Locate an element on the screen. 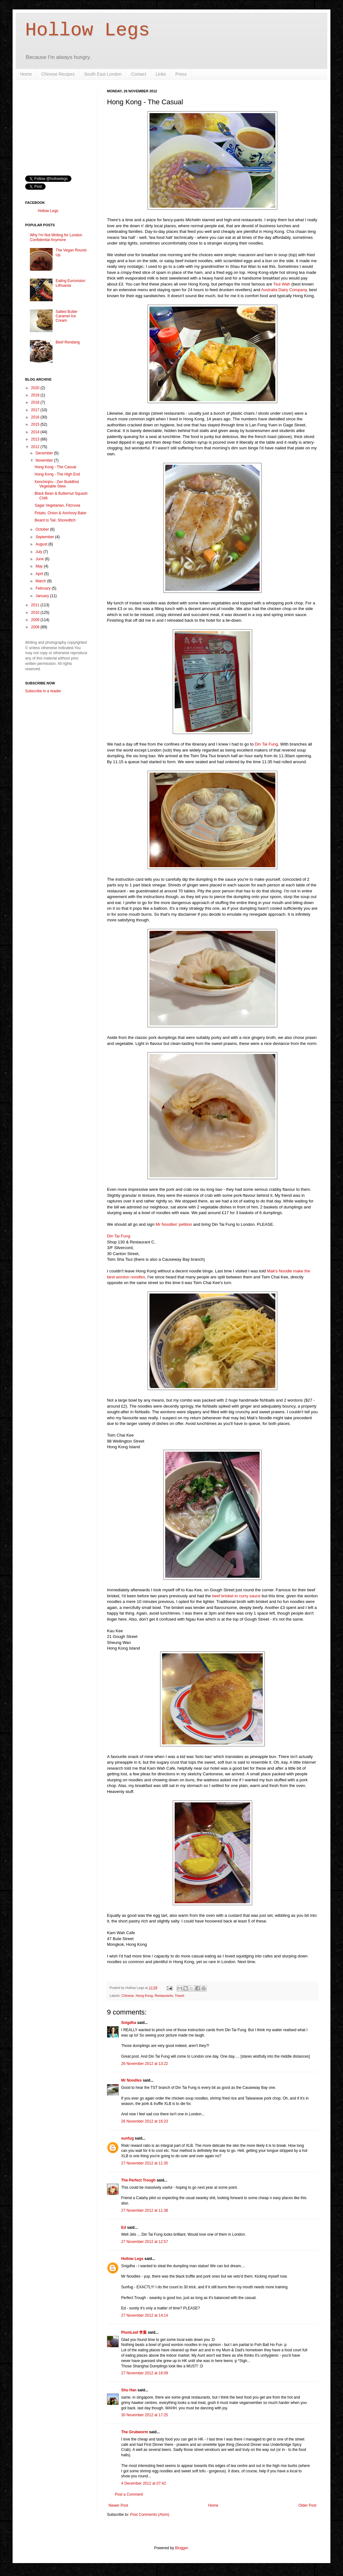 The height and width of the screenshot is (2576, 343). Sagar Vegetarian, Fitzrovia is located at coordinates (57, 505).